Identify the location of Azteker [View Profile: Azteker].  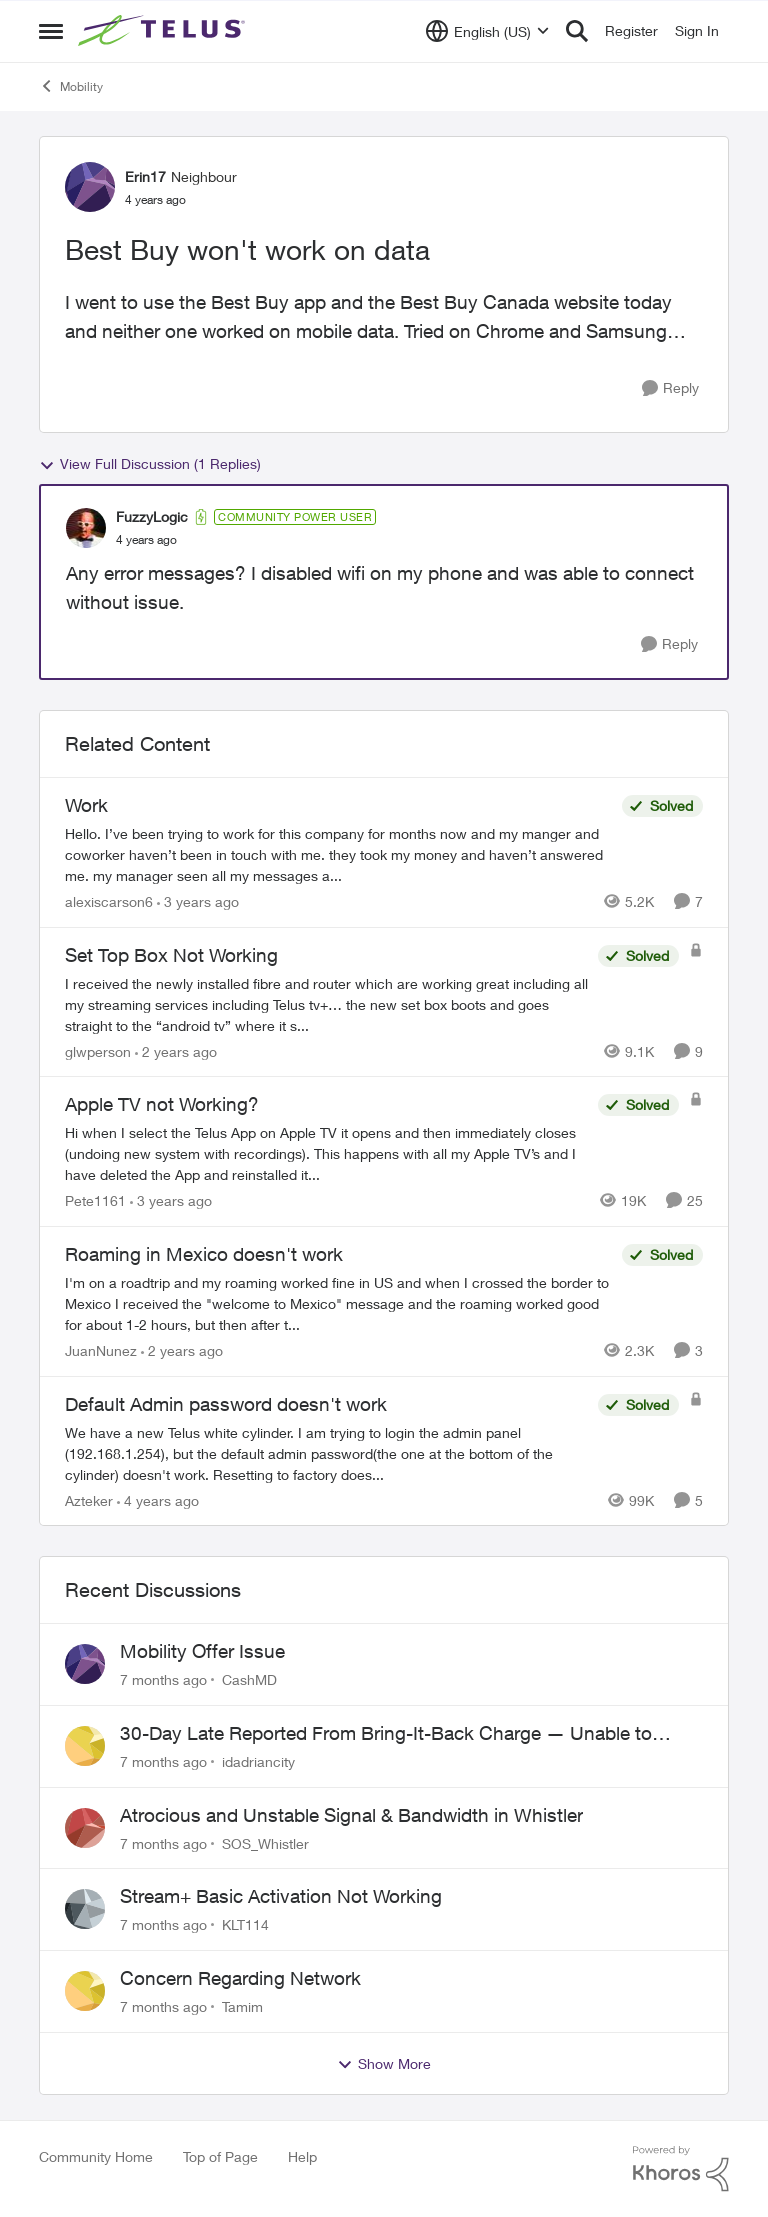
(89, 1499).